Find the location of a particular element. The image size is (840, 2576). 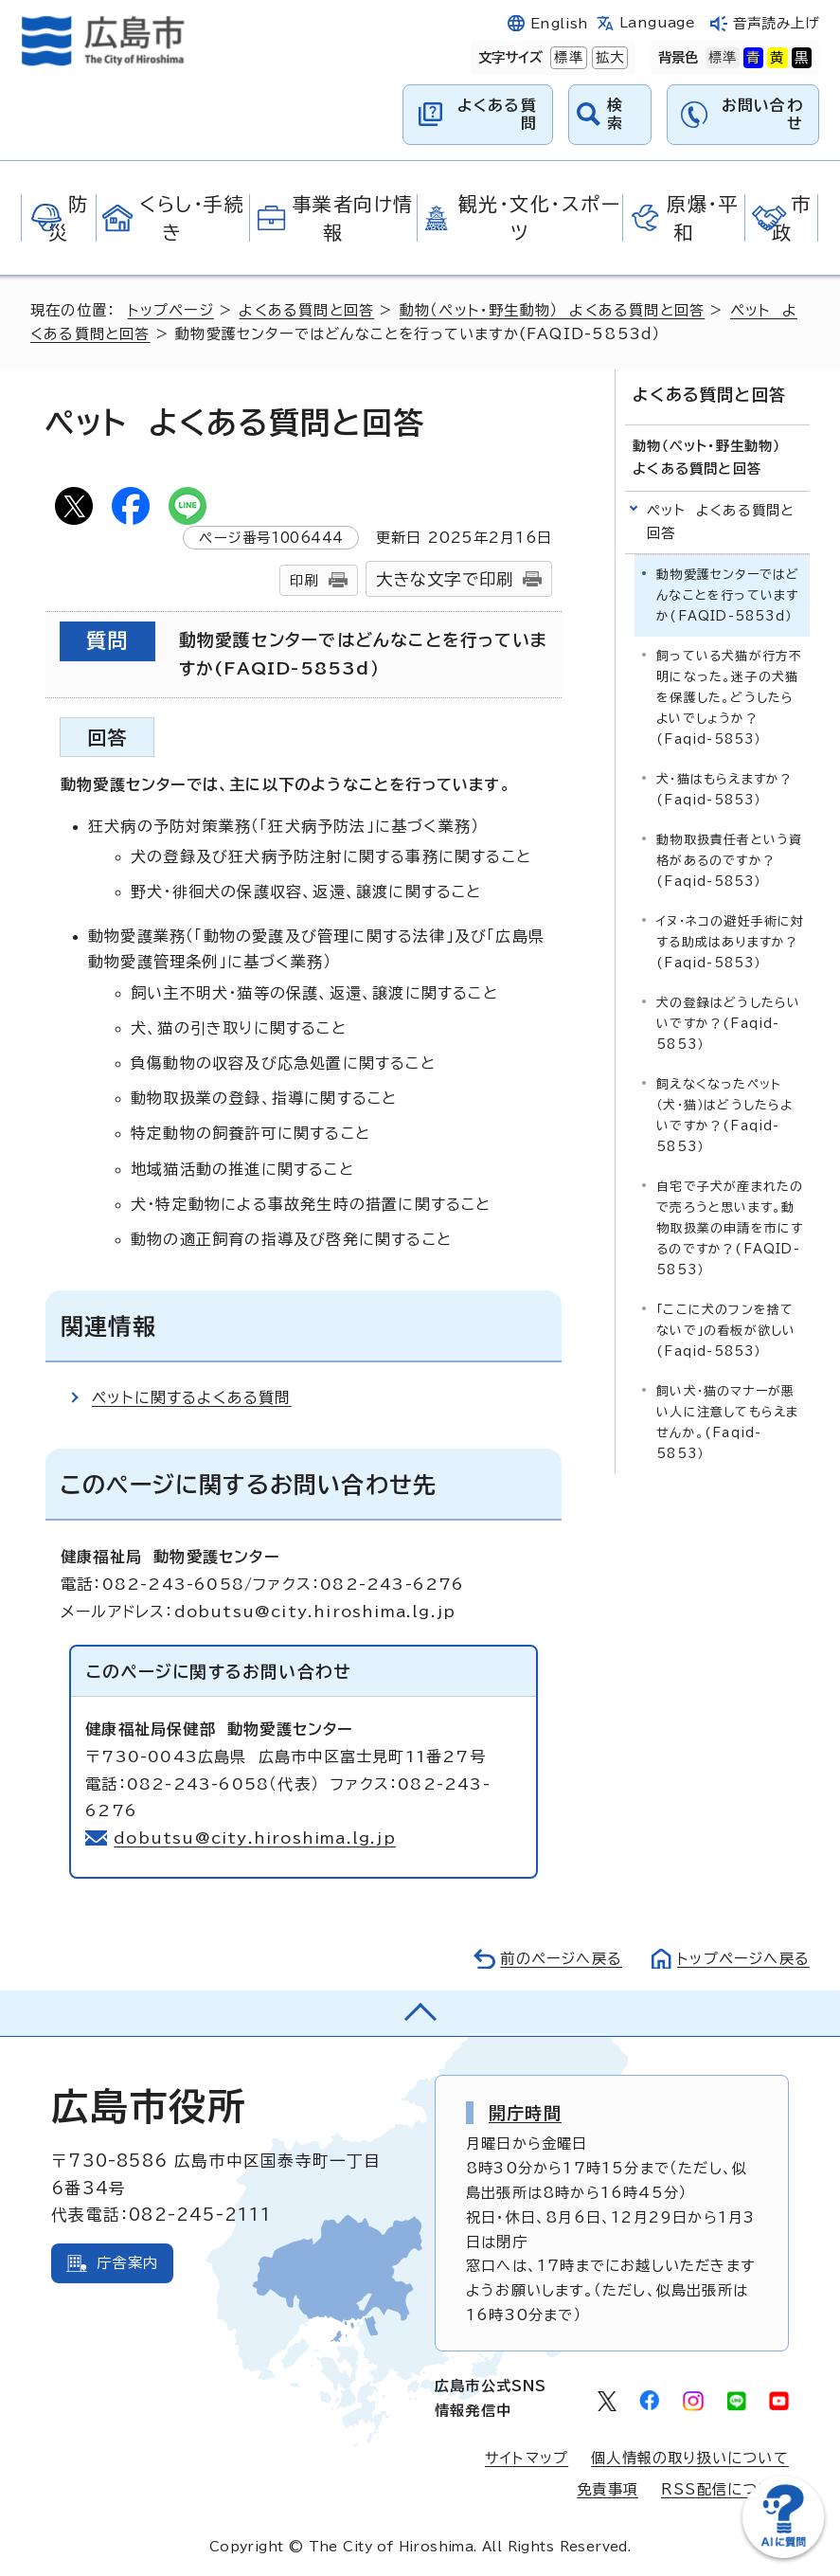

動物取扱責任者という資格があるのですか？(Faqid-5853） is located at coordinates (729, 861).